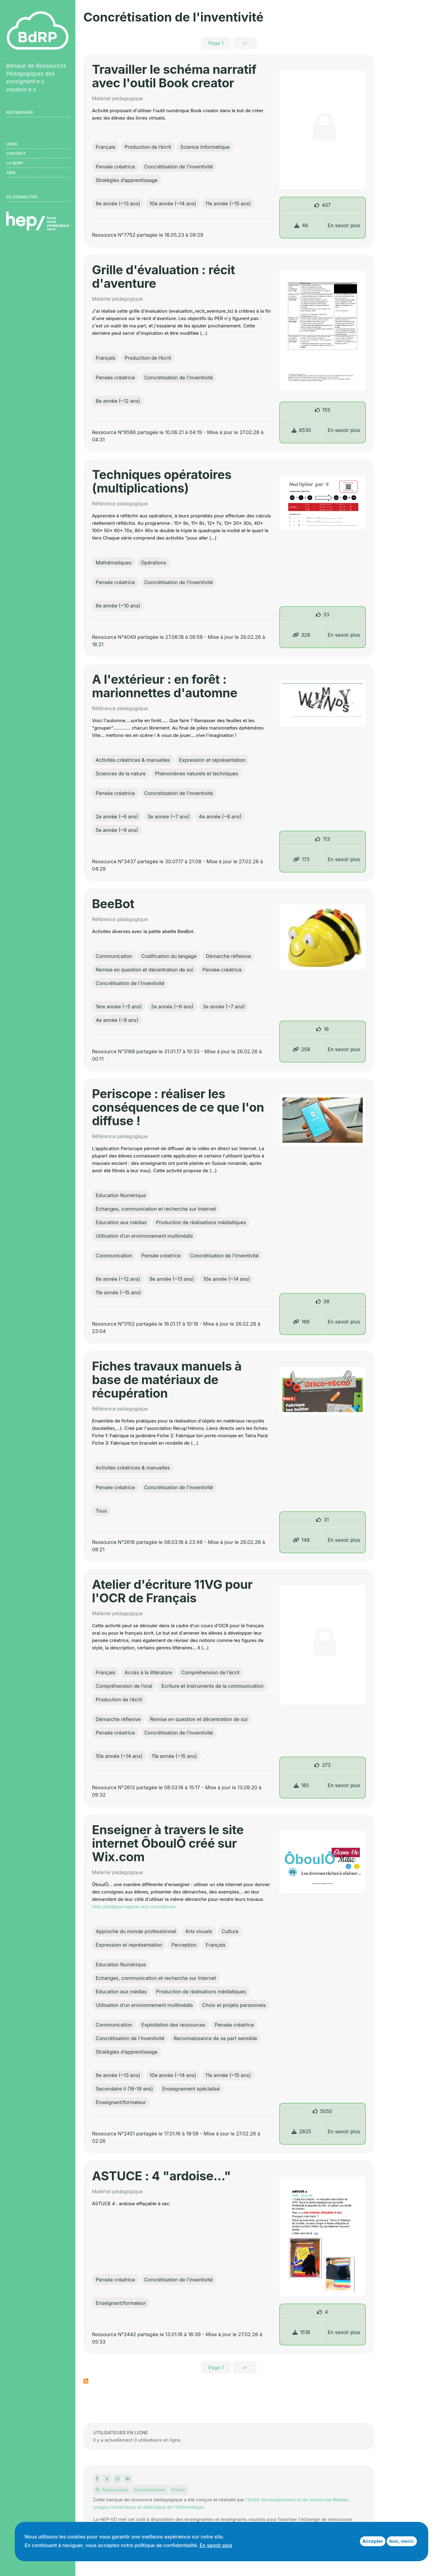 The image size is (443, 2576). Describe the element at coordinates (148, 147) in the screenshot. I see `Production de l’écrit` at that location.